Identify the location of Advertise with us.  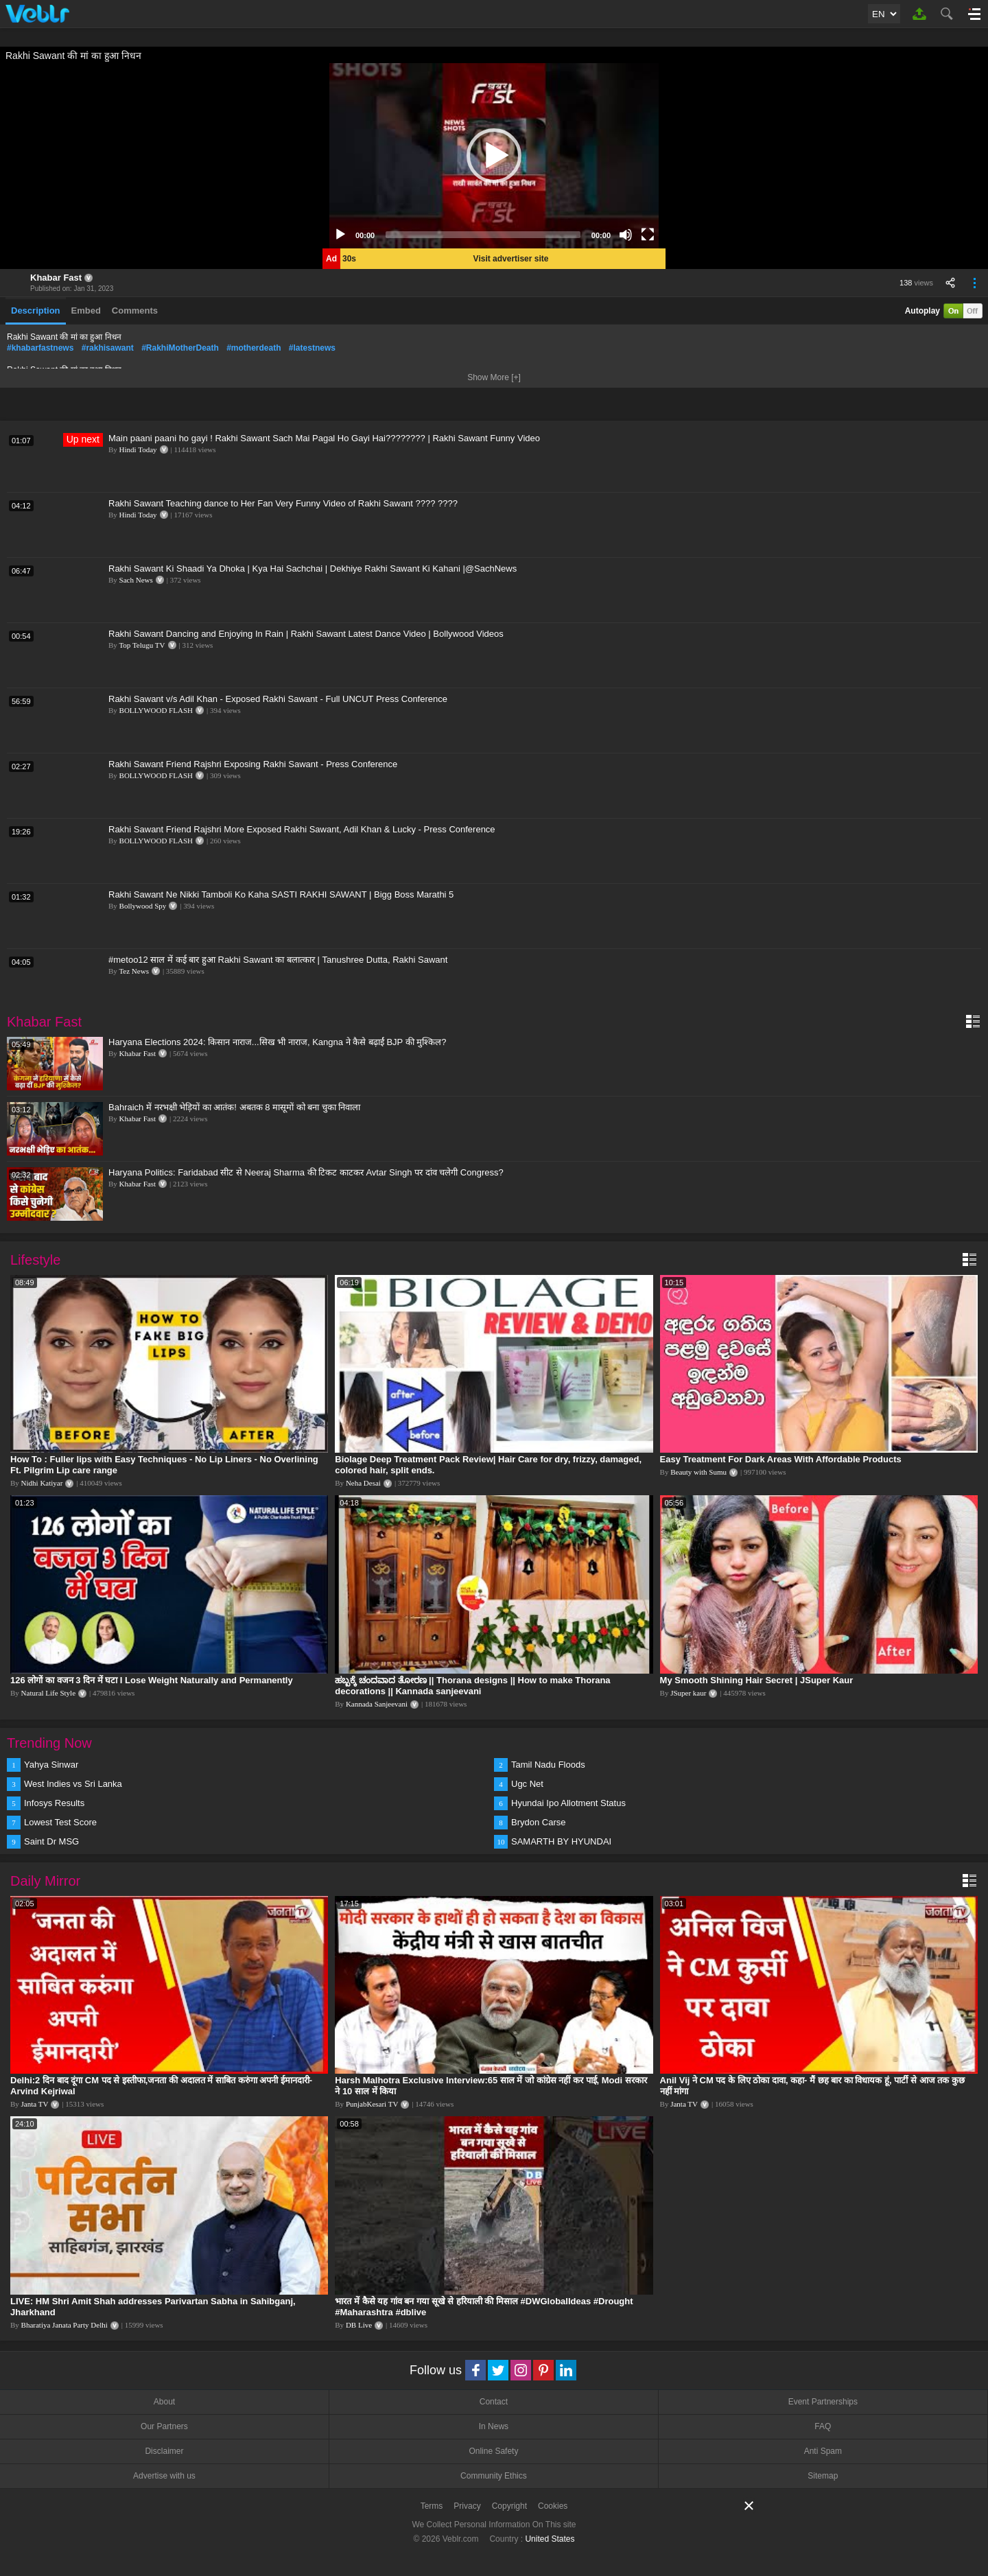
(164, 2476).